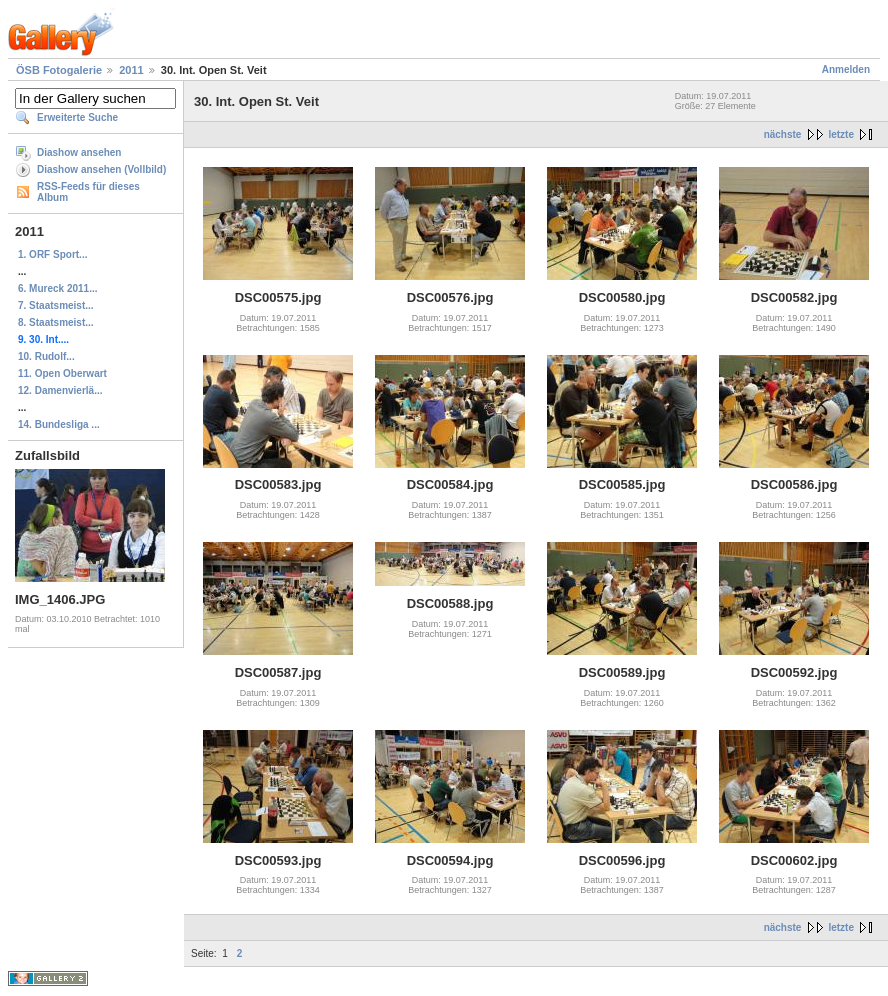 The width and height of the screenshot is (888, 996). I want to click on ÖSB Fotogalerie, so click(59, 70).